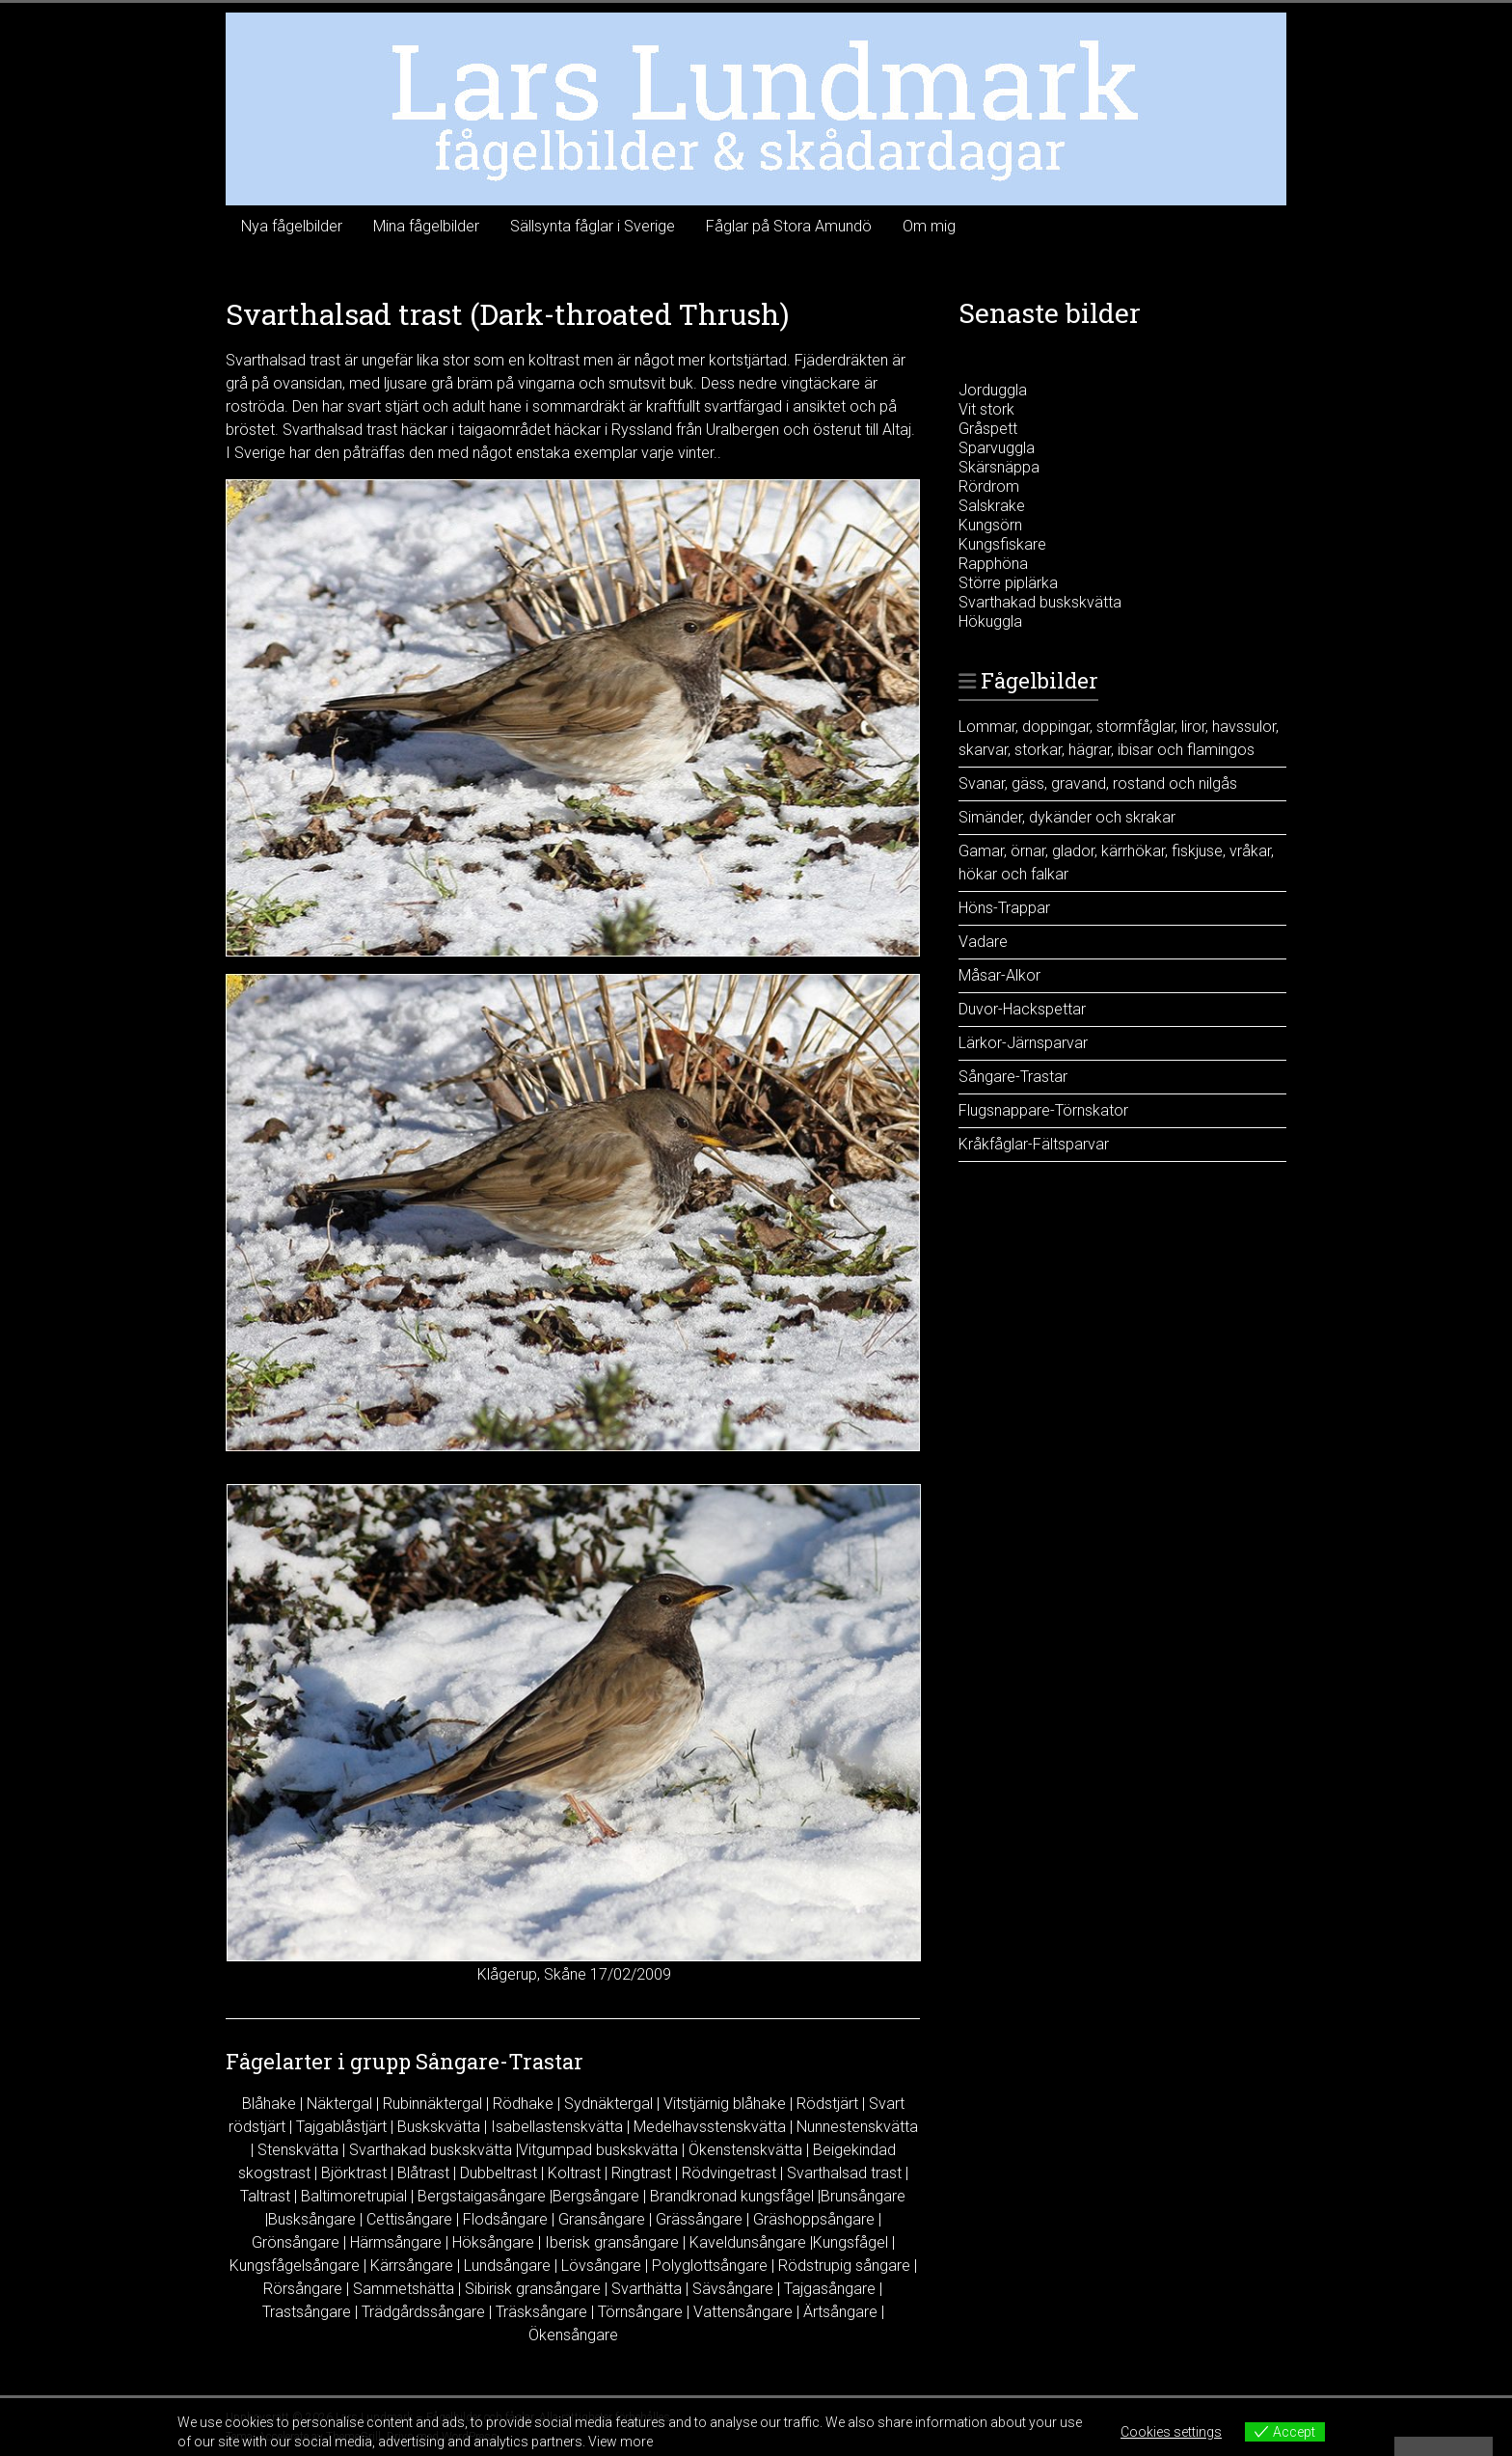 Image resolution: width=1512 pixels, height=2456 pixels. I want to click on Gransångare, so click(601, 2219).